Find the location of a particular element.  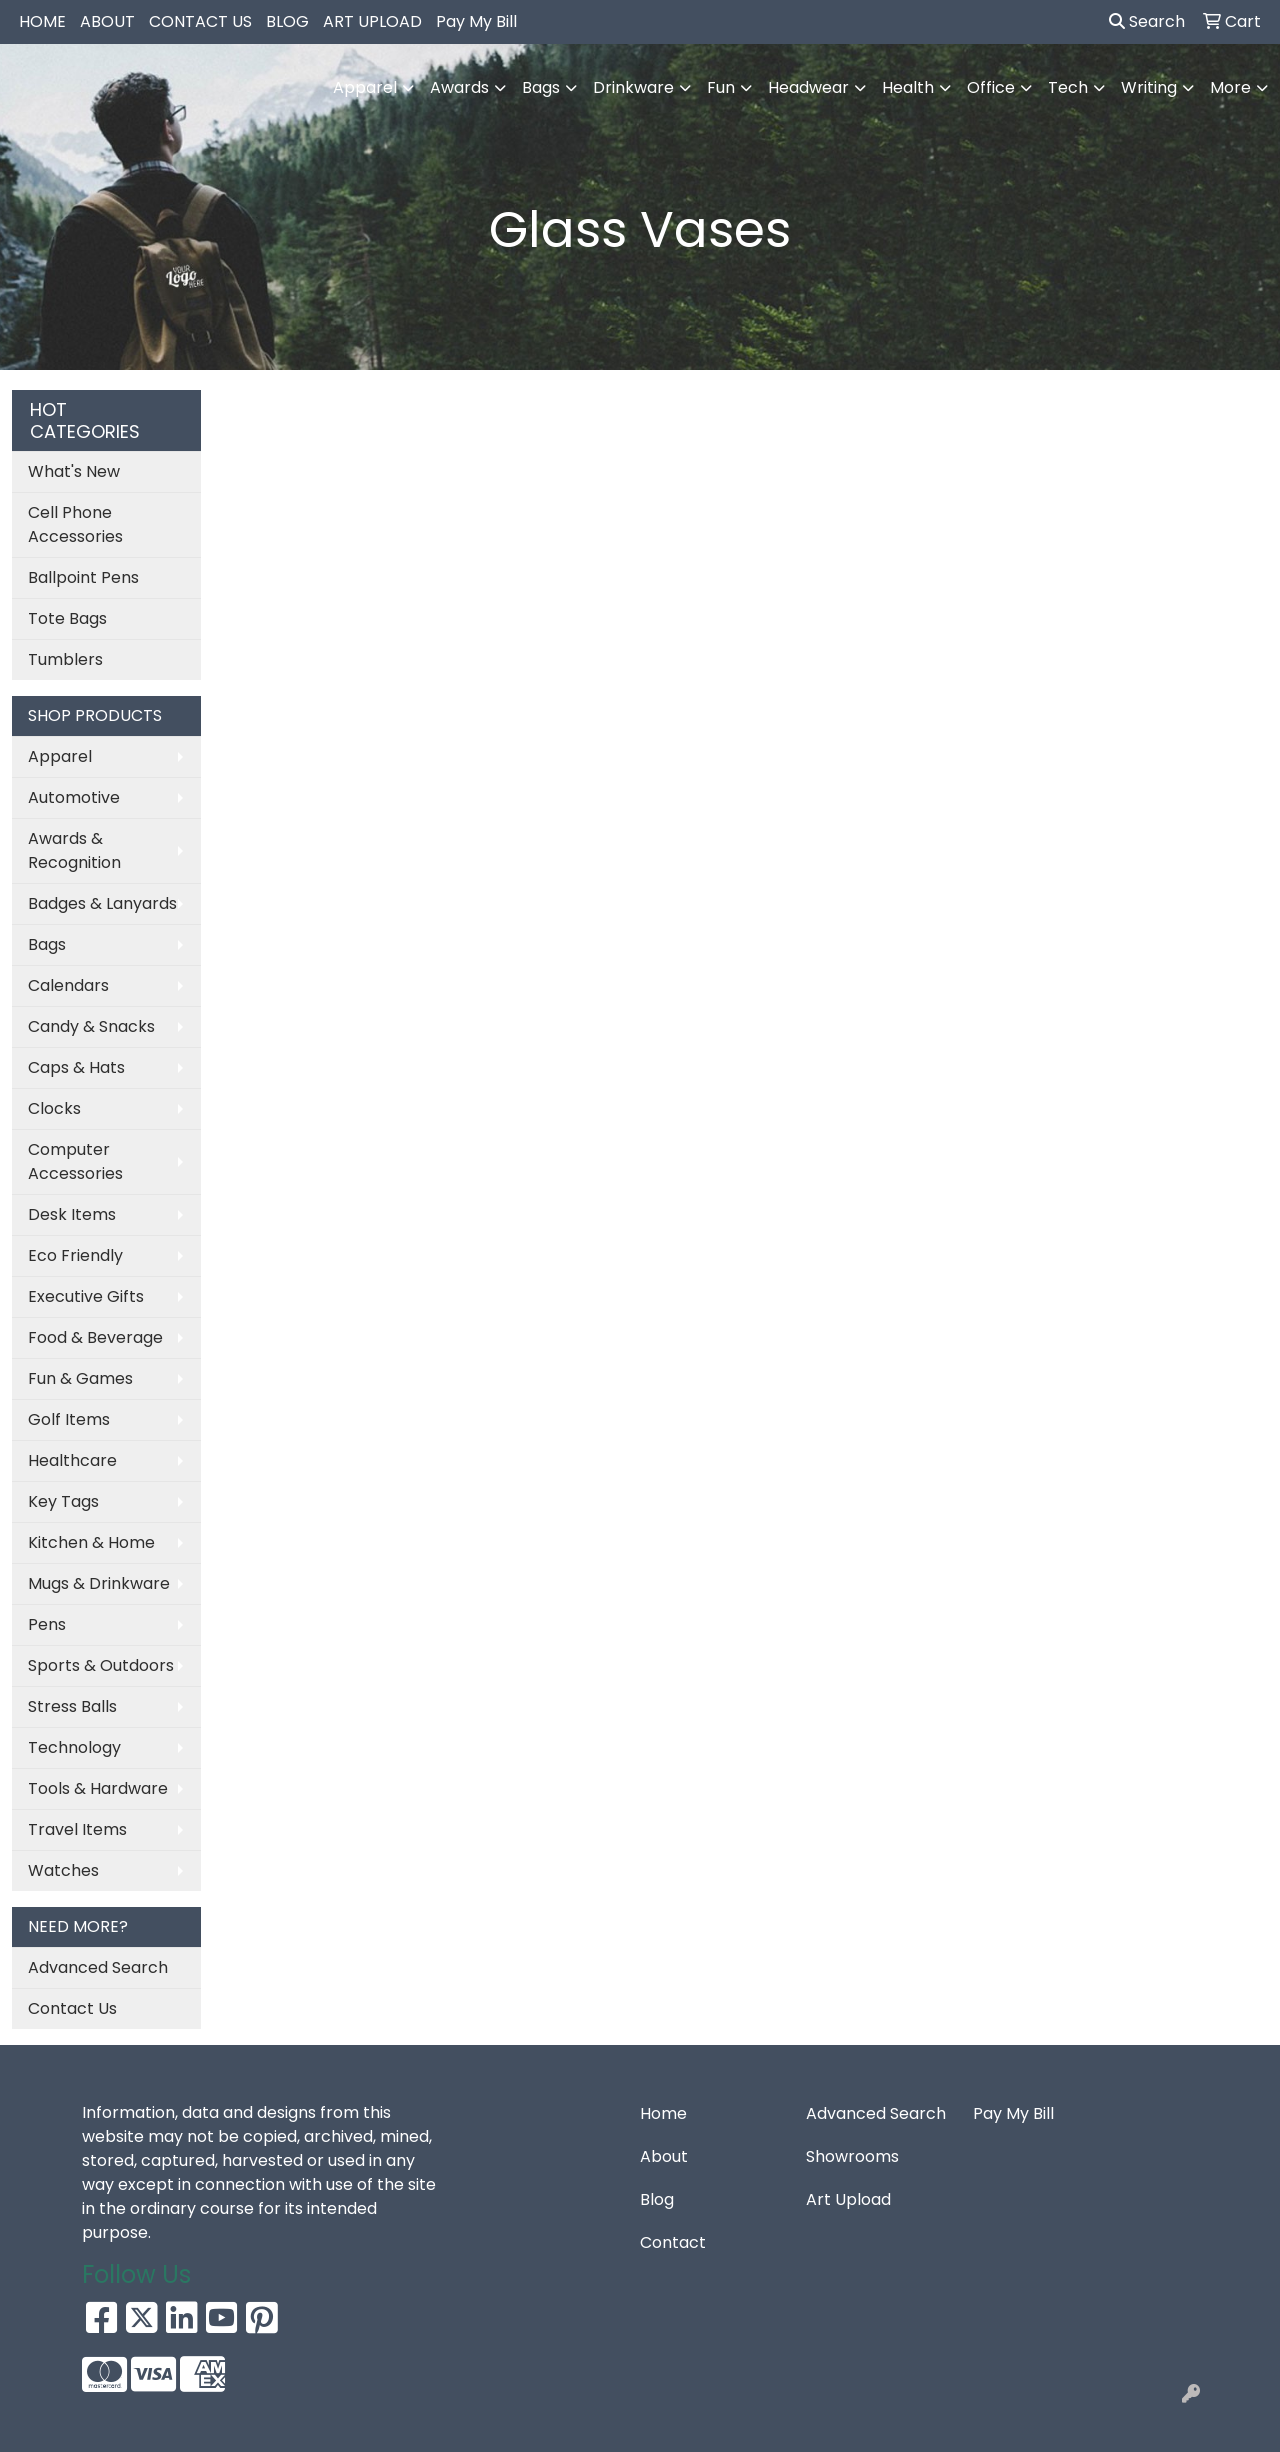

Tech [button] is located at coordinates (1068, 87).